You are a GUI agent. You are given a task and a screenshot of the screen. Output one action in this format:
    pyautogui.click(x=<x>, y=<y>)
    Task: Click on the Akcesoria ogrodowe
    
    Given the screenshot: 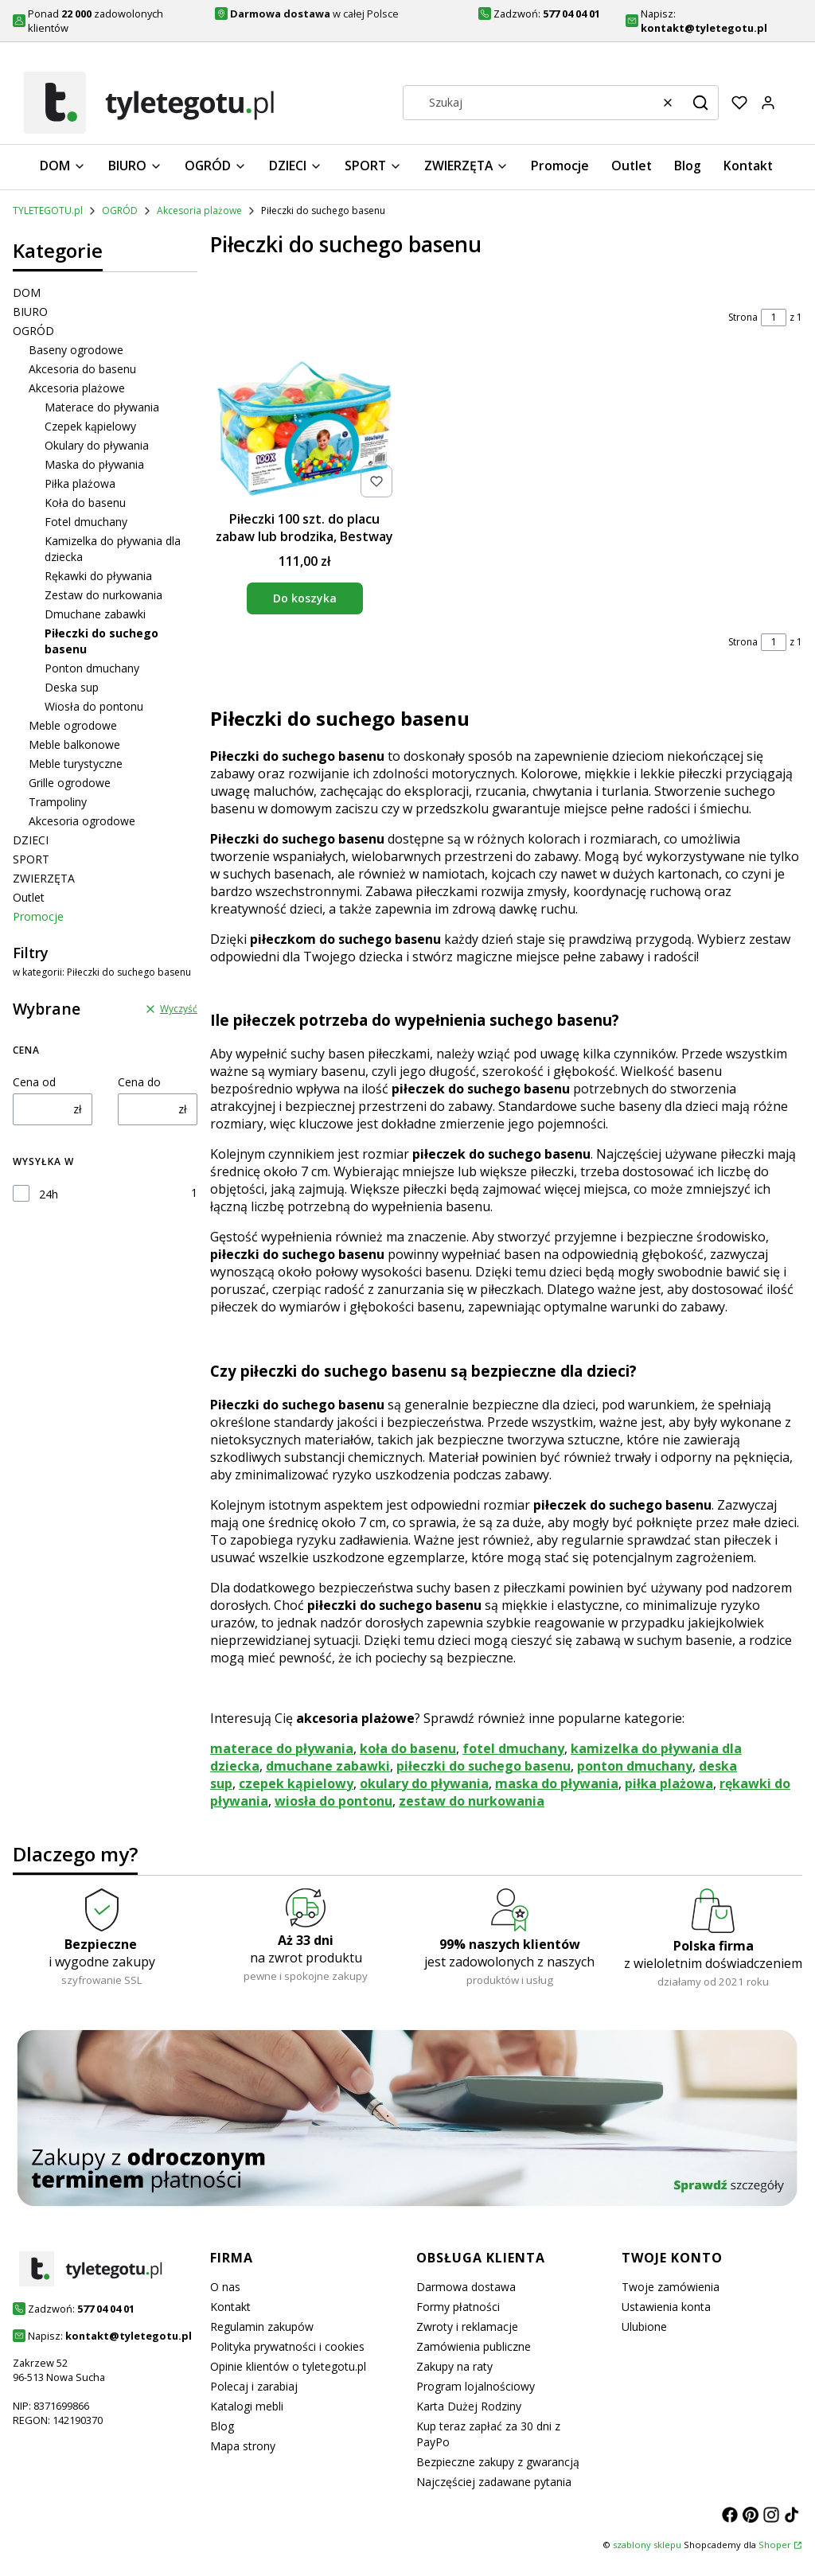 What is the action you would take?
    pyautogui.click(x=82, y=820)
    